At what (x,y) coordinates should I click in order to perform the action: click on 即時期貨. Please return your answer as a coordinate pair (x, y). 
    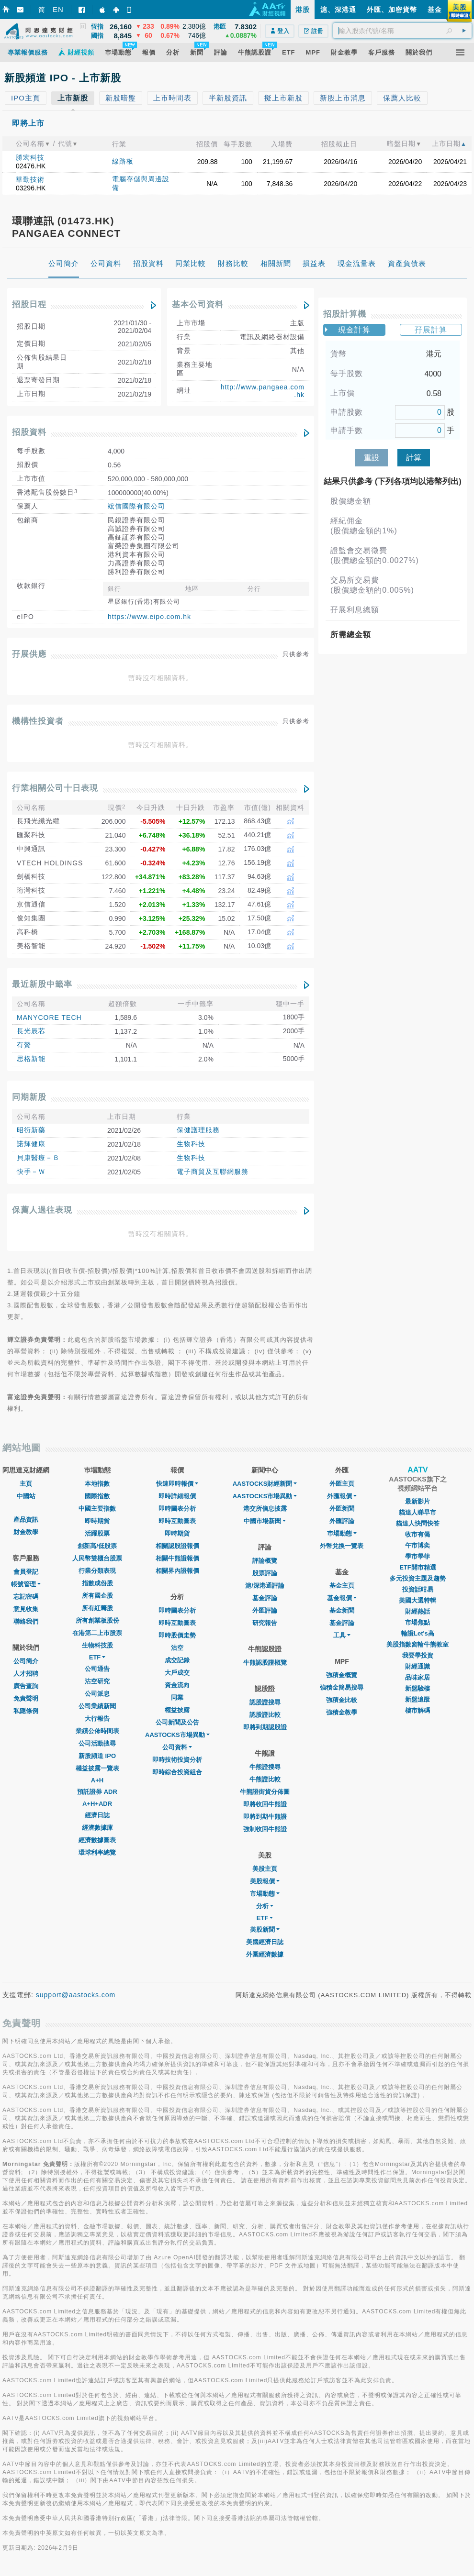
    Looking at the image, I should click on (97, 1521).